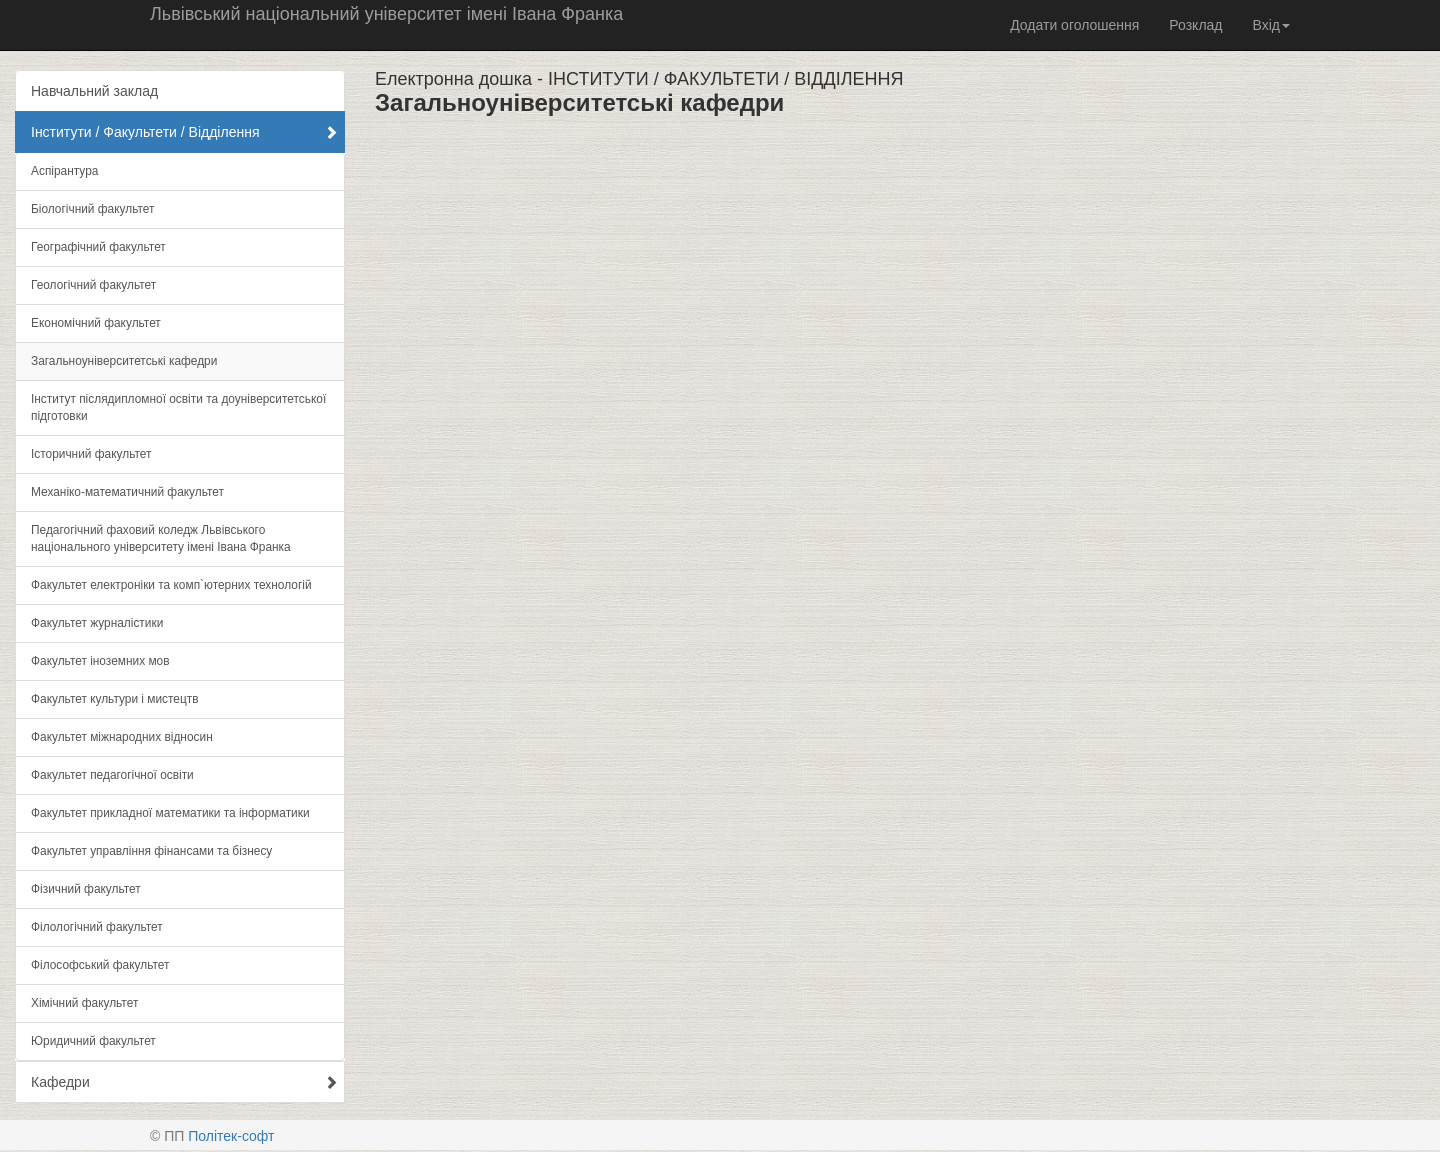 The height and width of the screenshot is (1152, 1440). What do you see at coordinates (184, 132) in the screenshot?
I see `Інститути / Факультети / Відділення` at bounding box center [184, 132].